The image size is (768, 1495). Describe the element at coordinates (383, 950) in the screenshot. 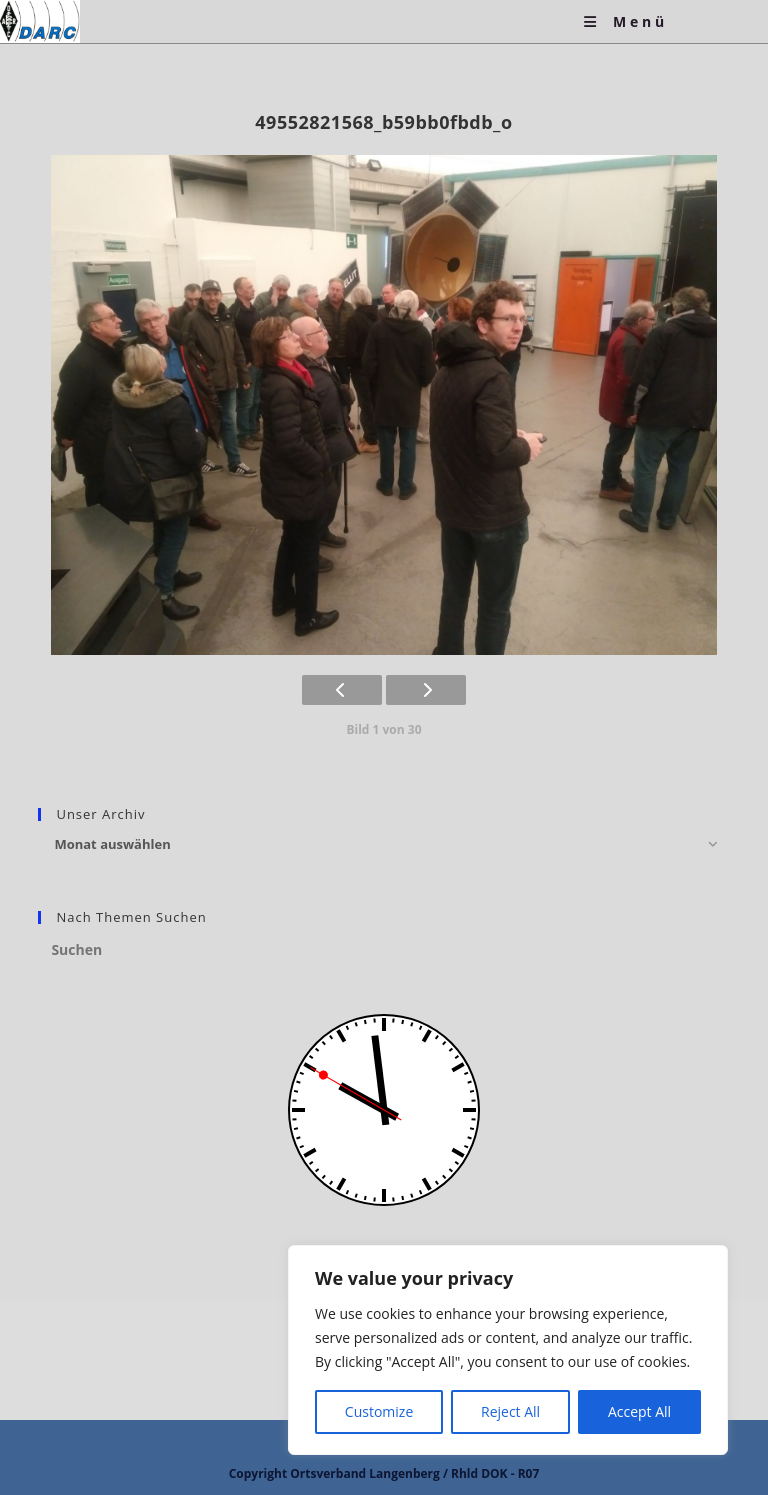

I see `[Suchabfrage eingeben]` at that location.